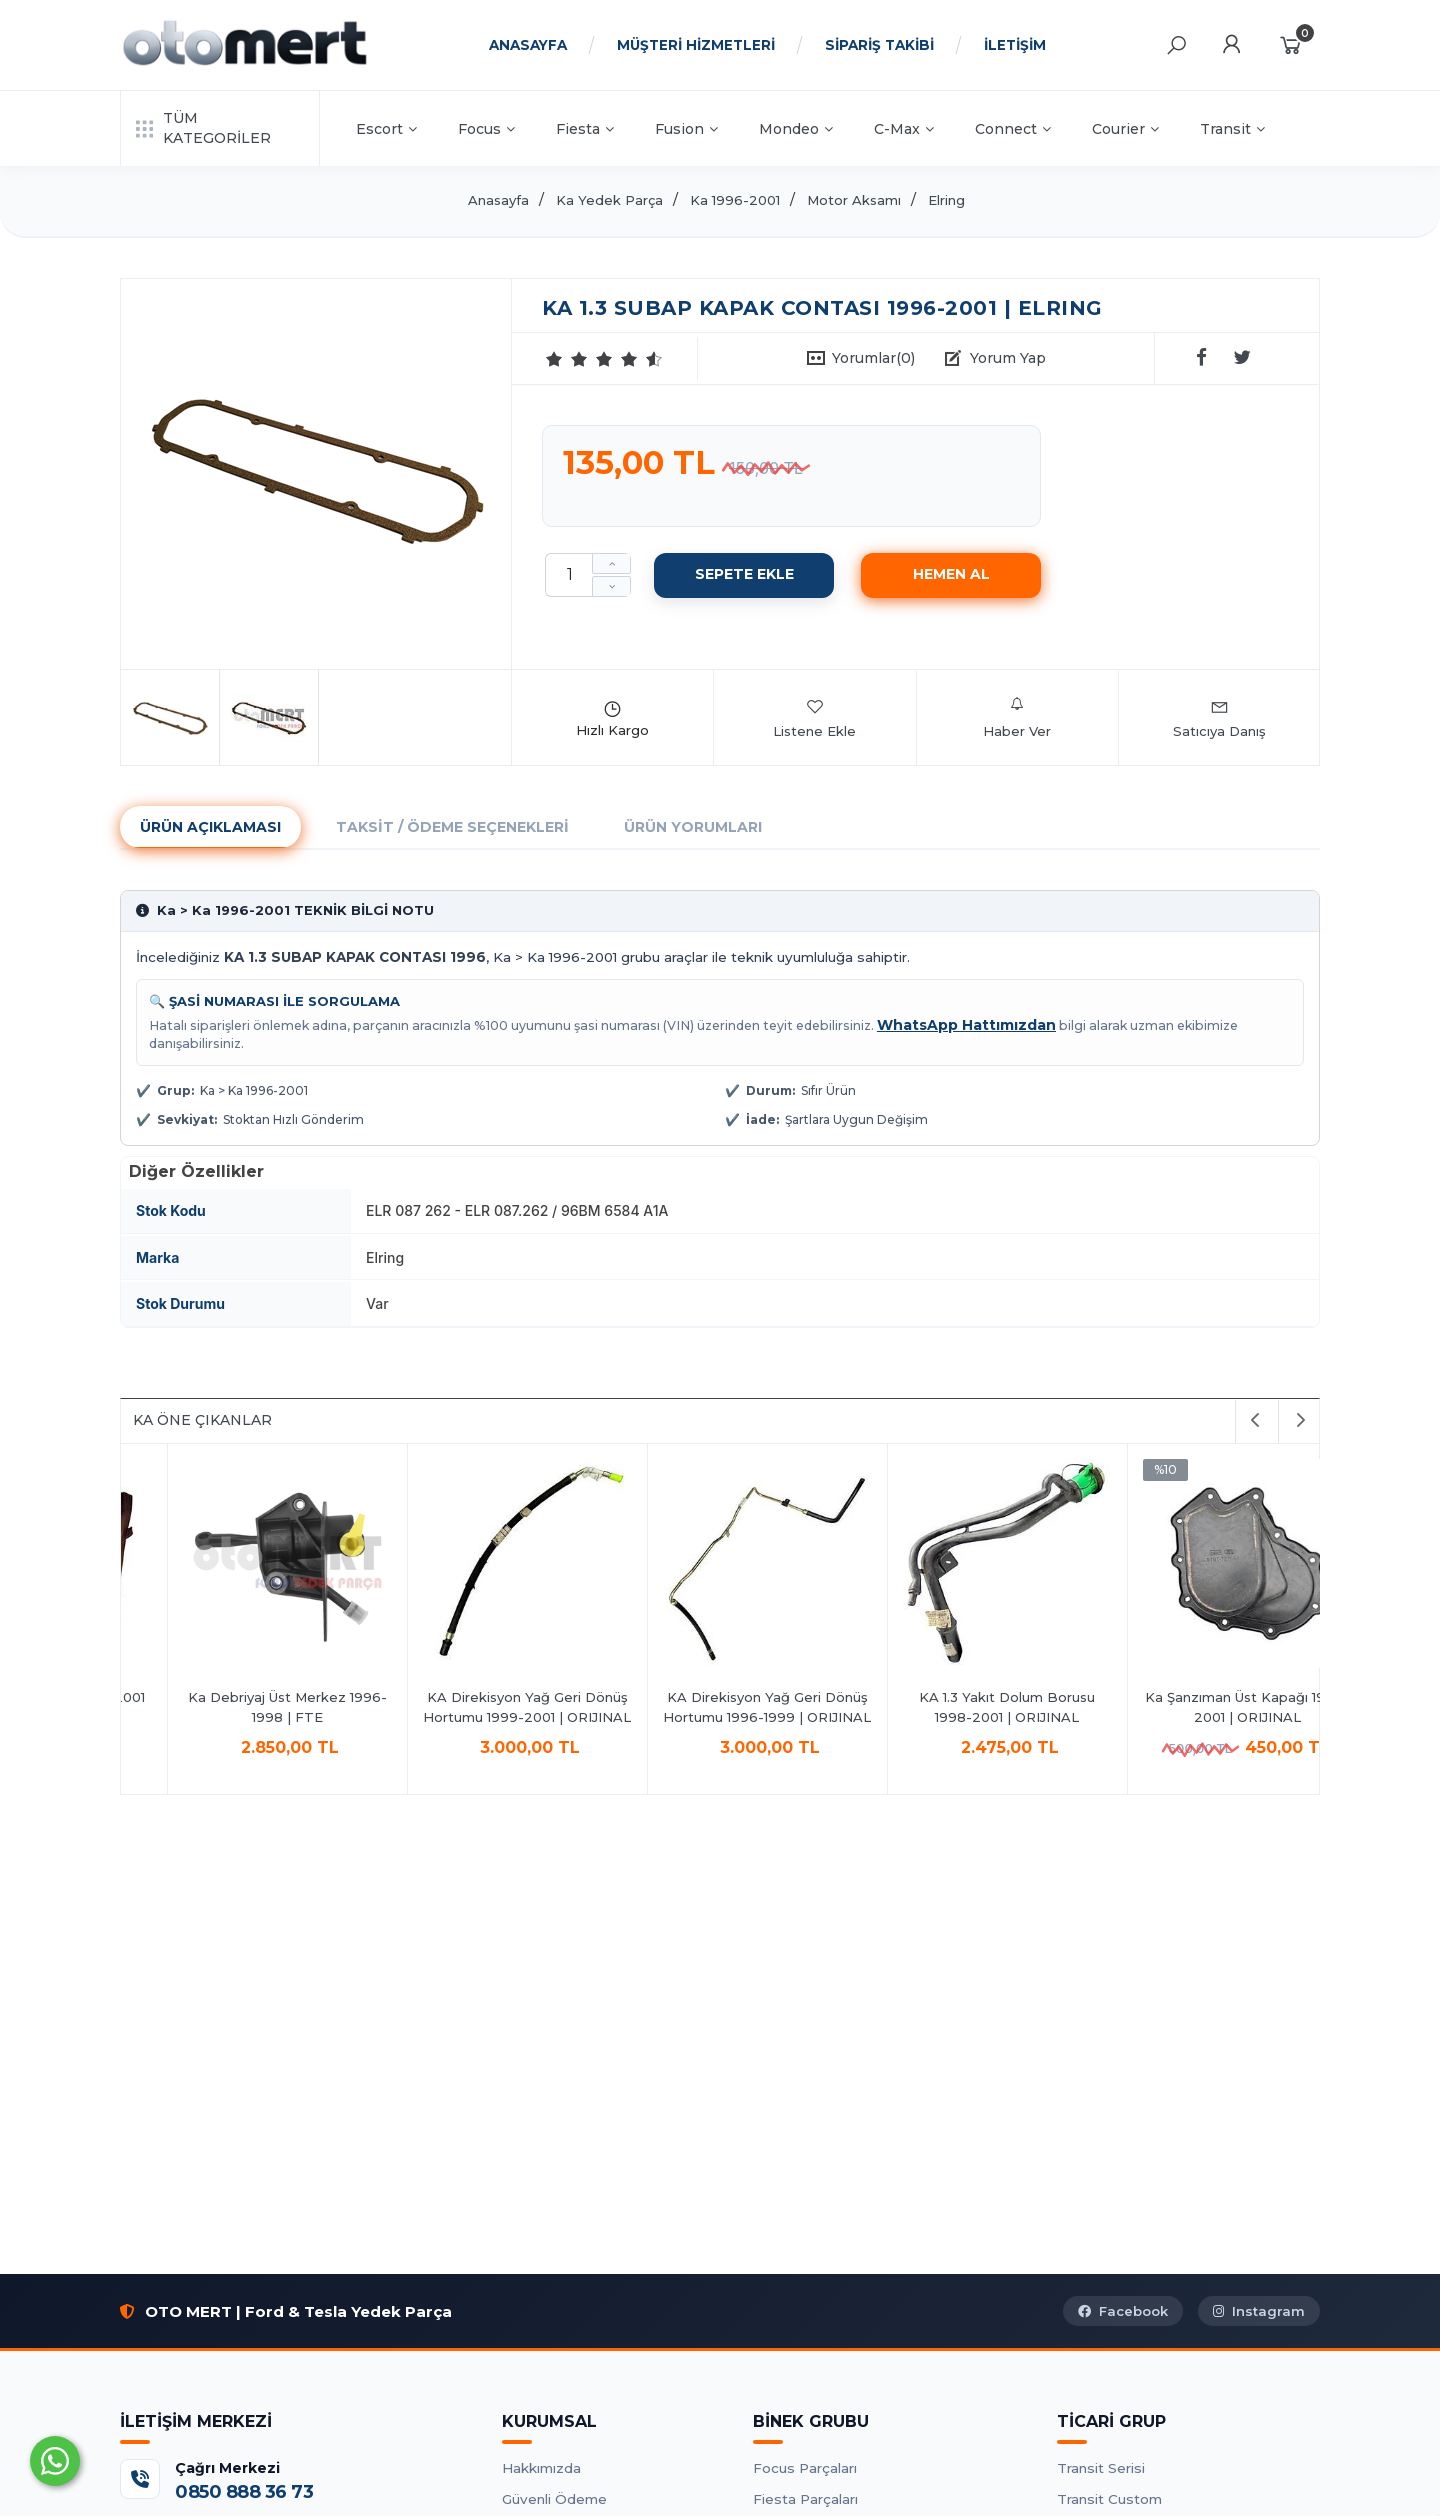 The height and width of the screenshot is (2516, 1440). I want to click on Fiesta, so click(585, 129).